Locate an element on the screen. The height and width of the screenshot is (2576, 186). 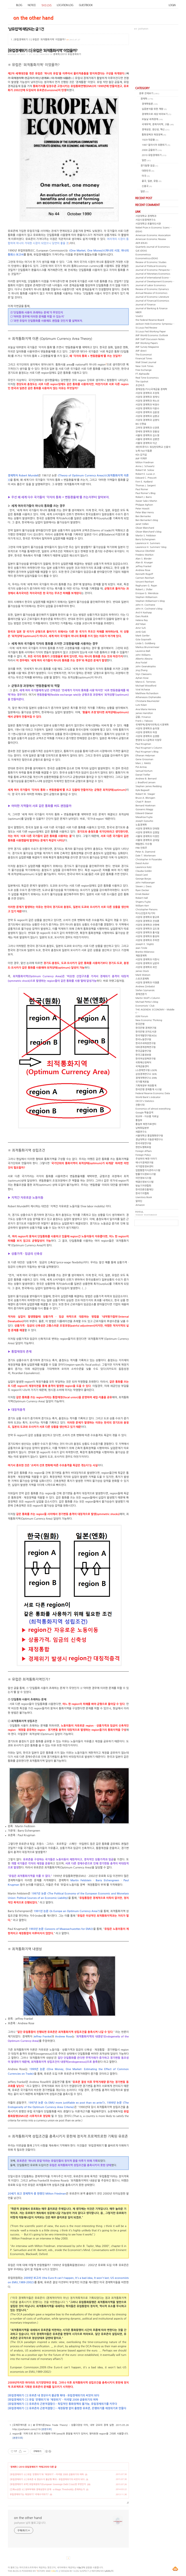
서강대 경제학과 남준우 is located at coordinates (147, 963).